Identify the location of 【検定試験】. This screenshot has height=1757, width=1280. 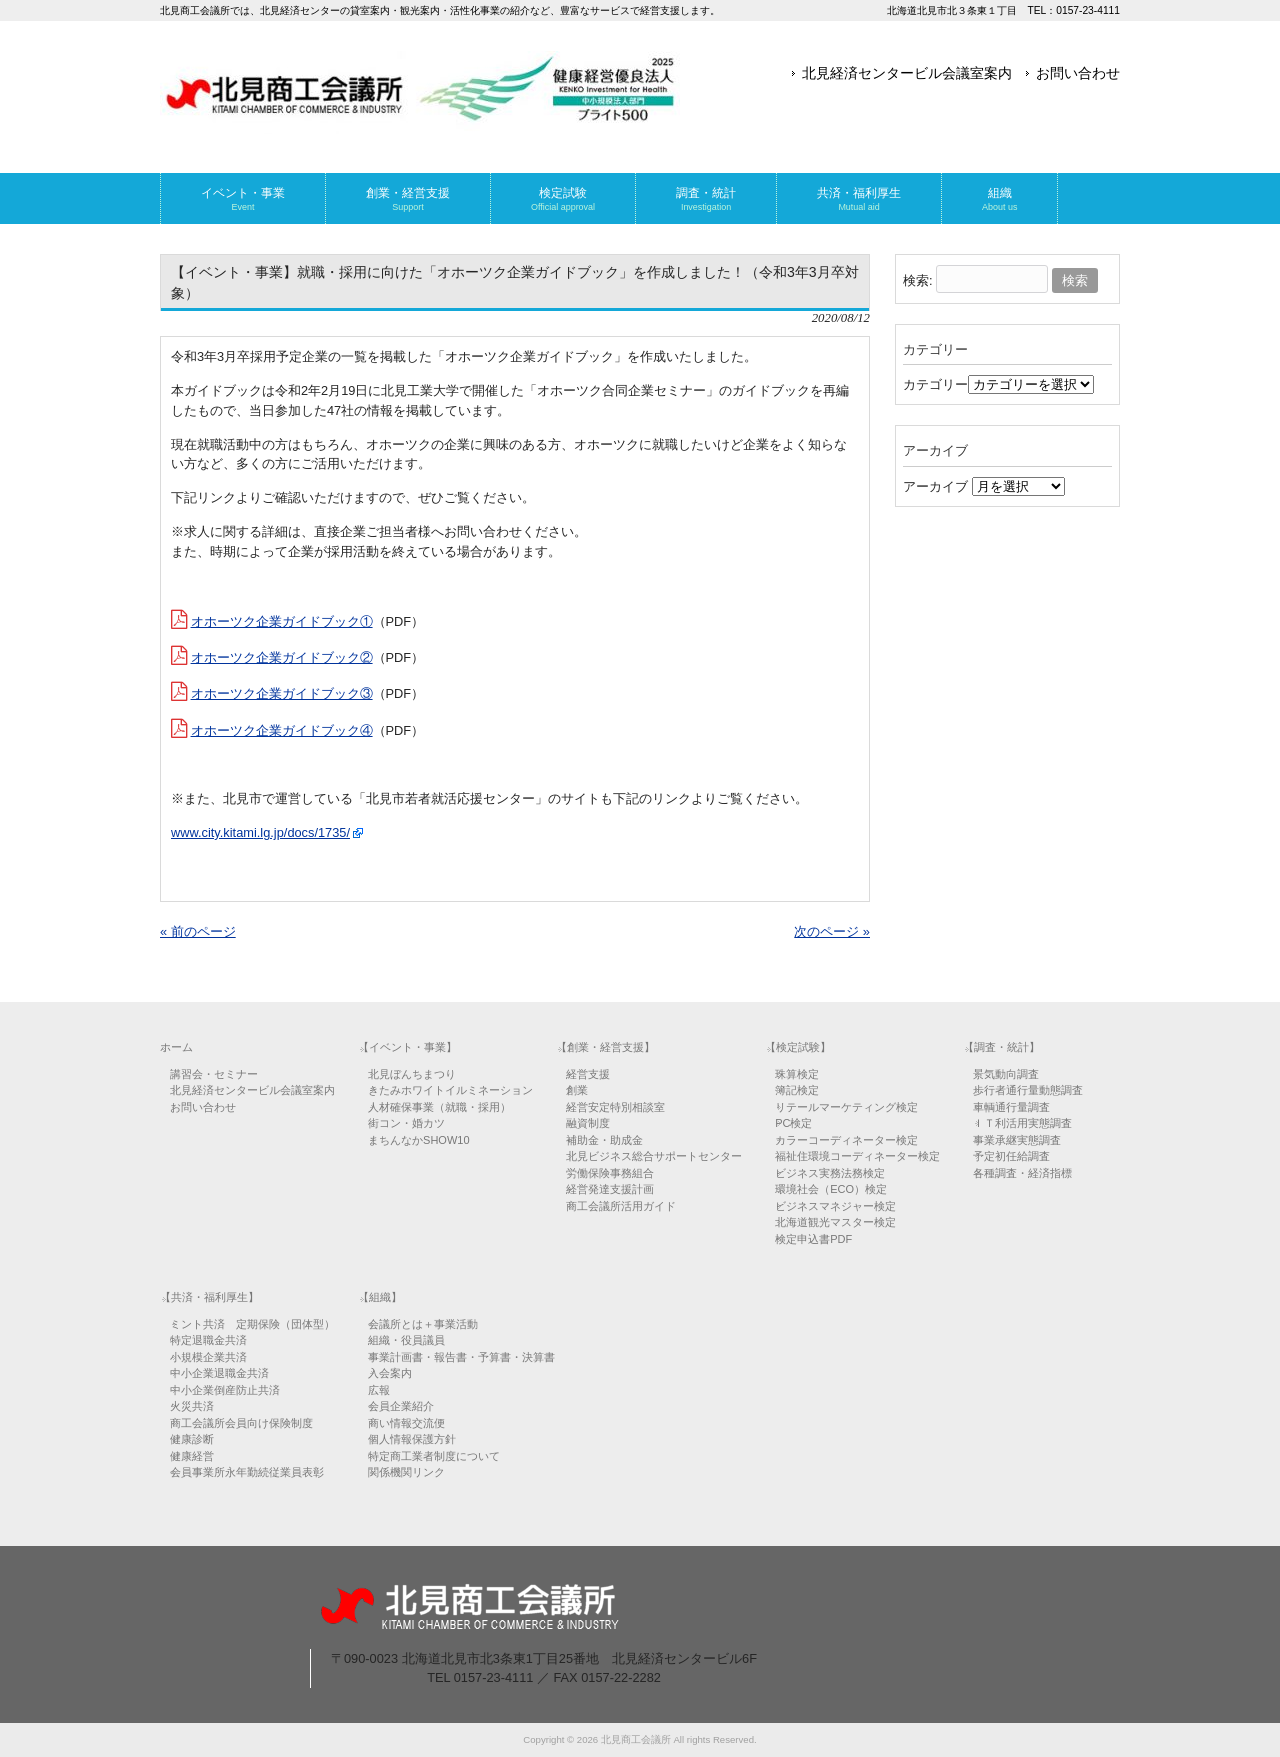
(798, 1047).